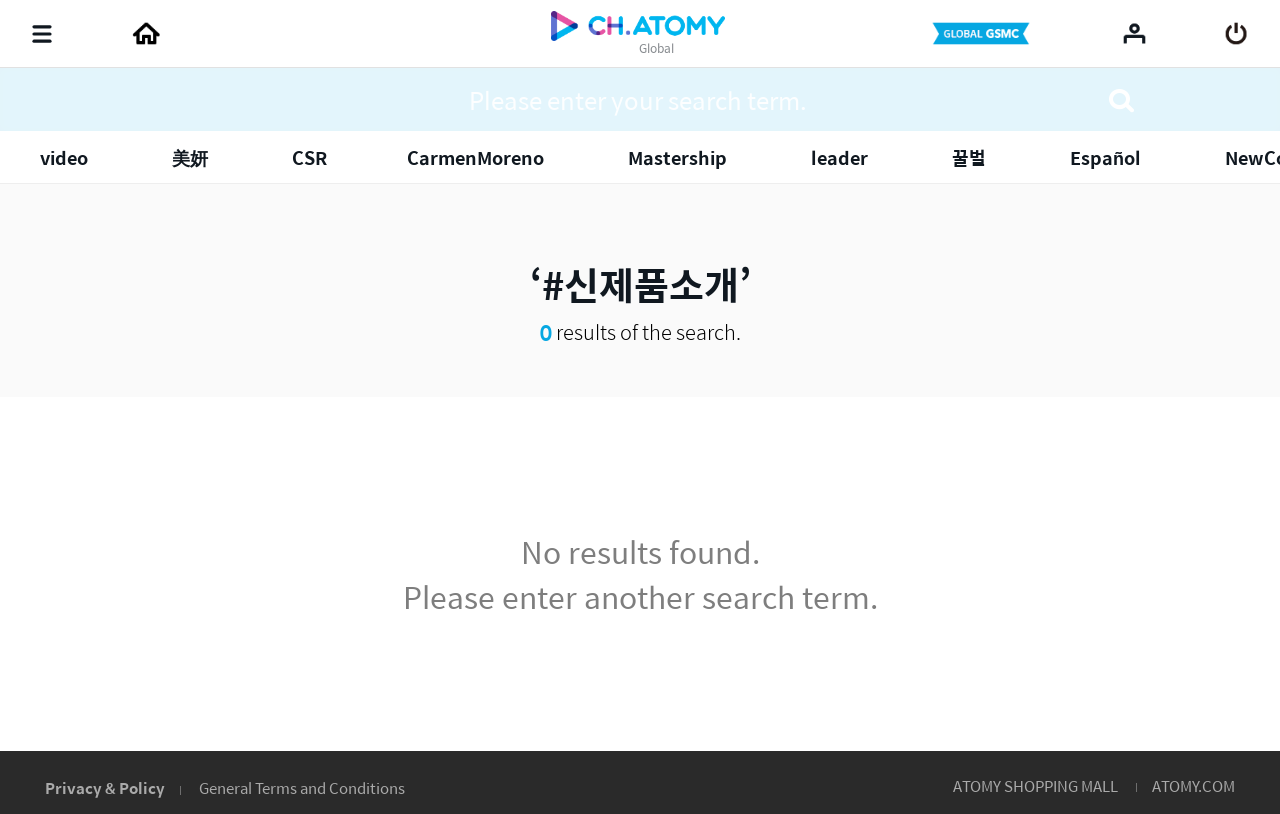 The height and width of the screenshot is (814, 1280). I want to click on General Terms and Conditions, so click(302, 787).